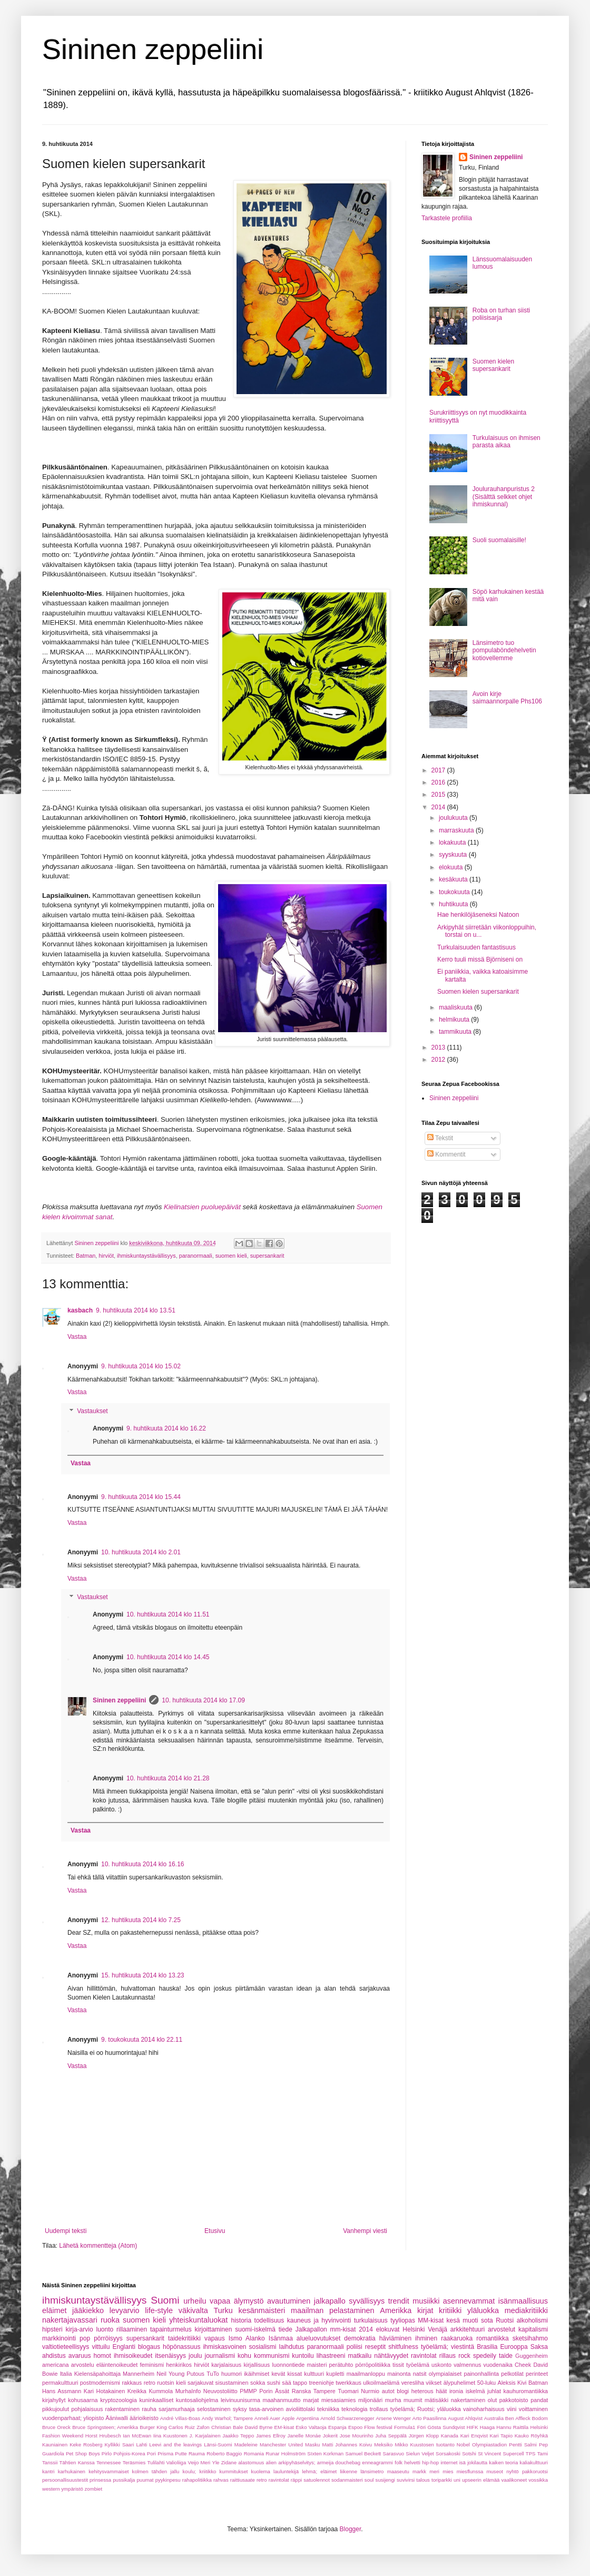 This screenshot has height=2576, width=590. What do you see at coordinates (93, 2418) in the screenshot?
I see `yliopisto` at bounding box center [93, 2418].